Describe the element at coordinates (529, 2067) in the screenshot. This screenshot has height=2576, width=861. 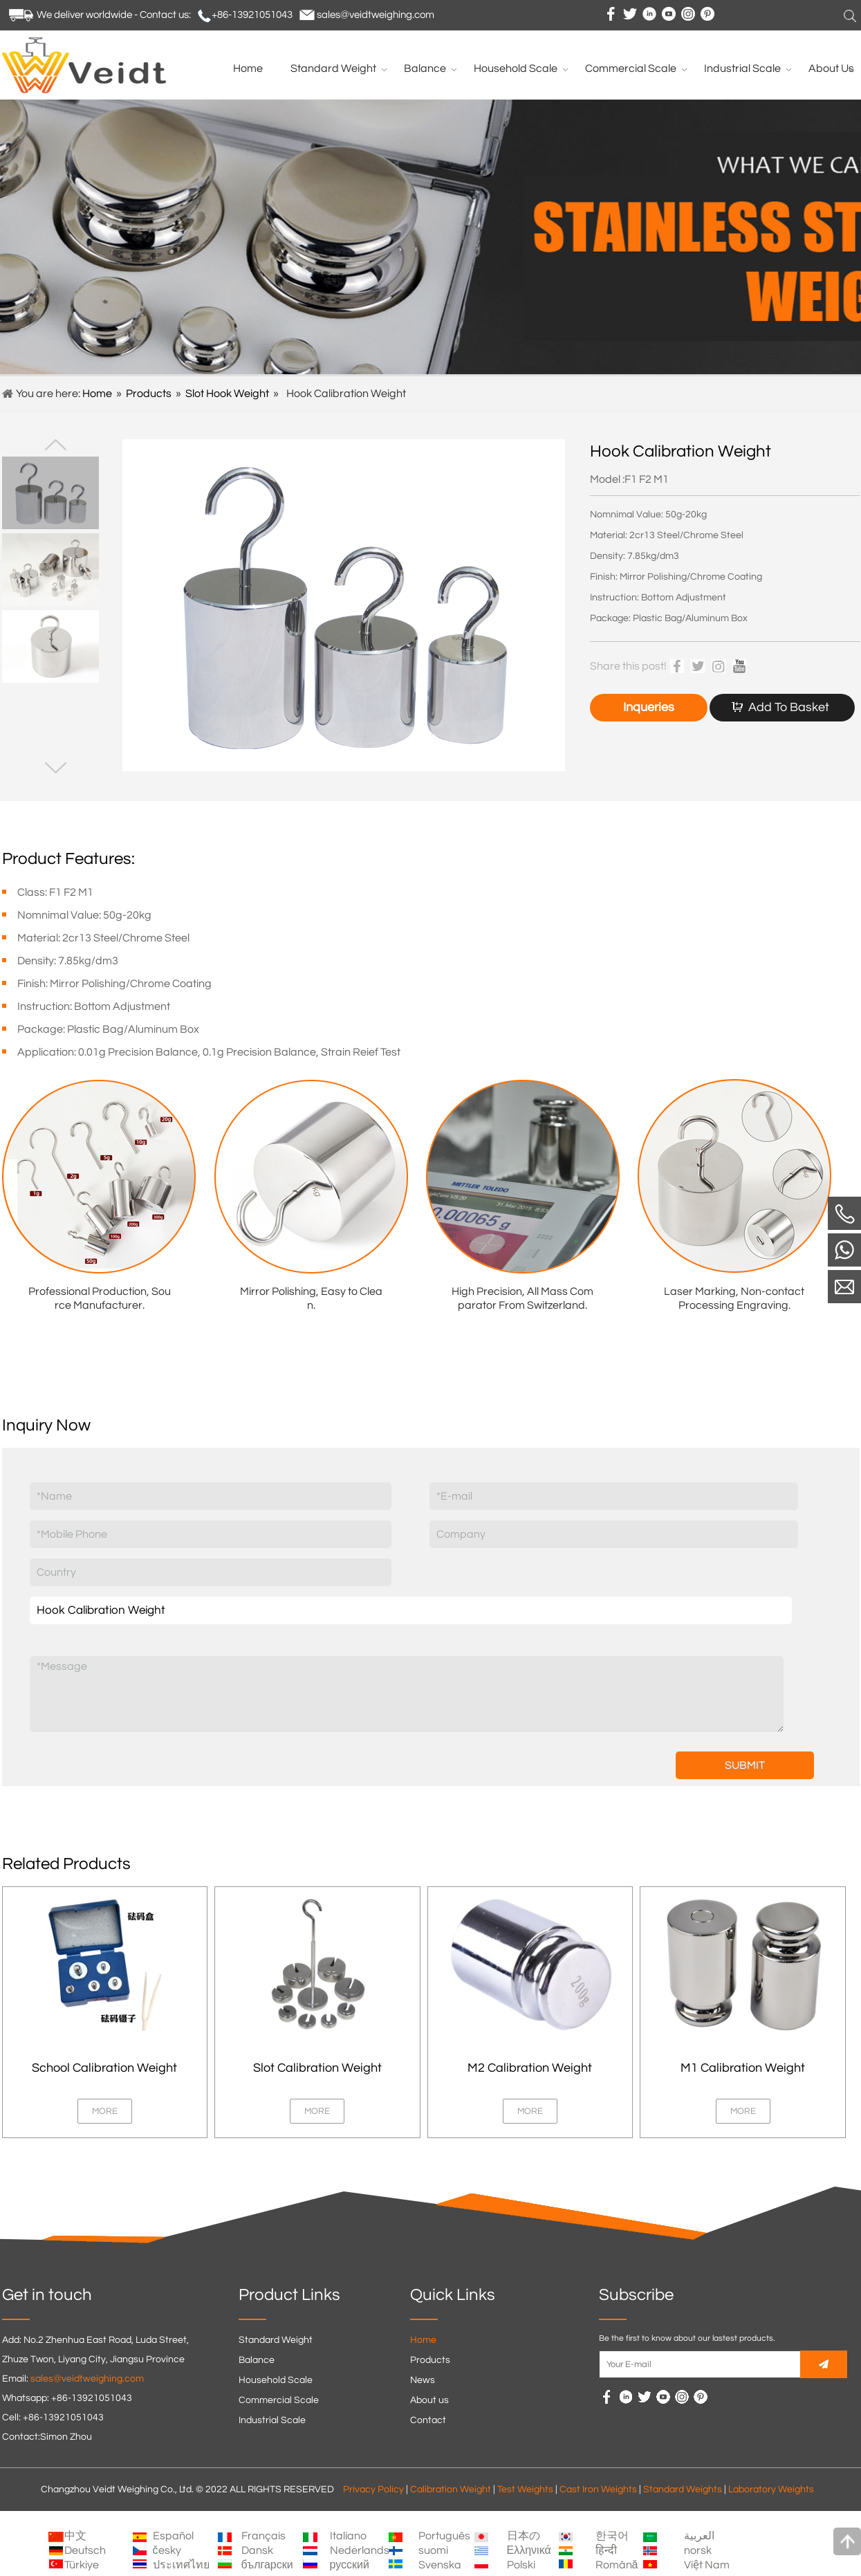
I see `M2 Calibration Weight` at that location.